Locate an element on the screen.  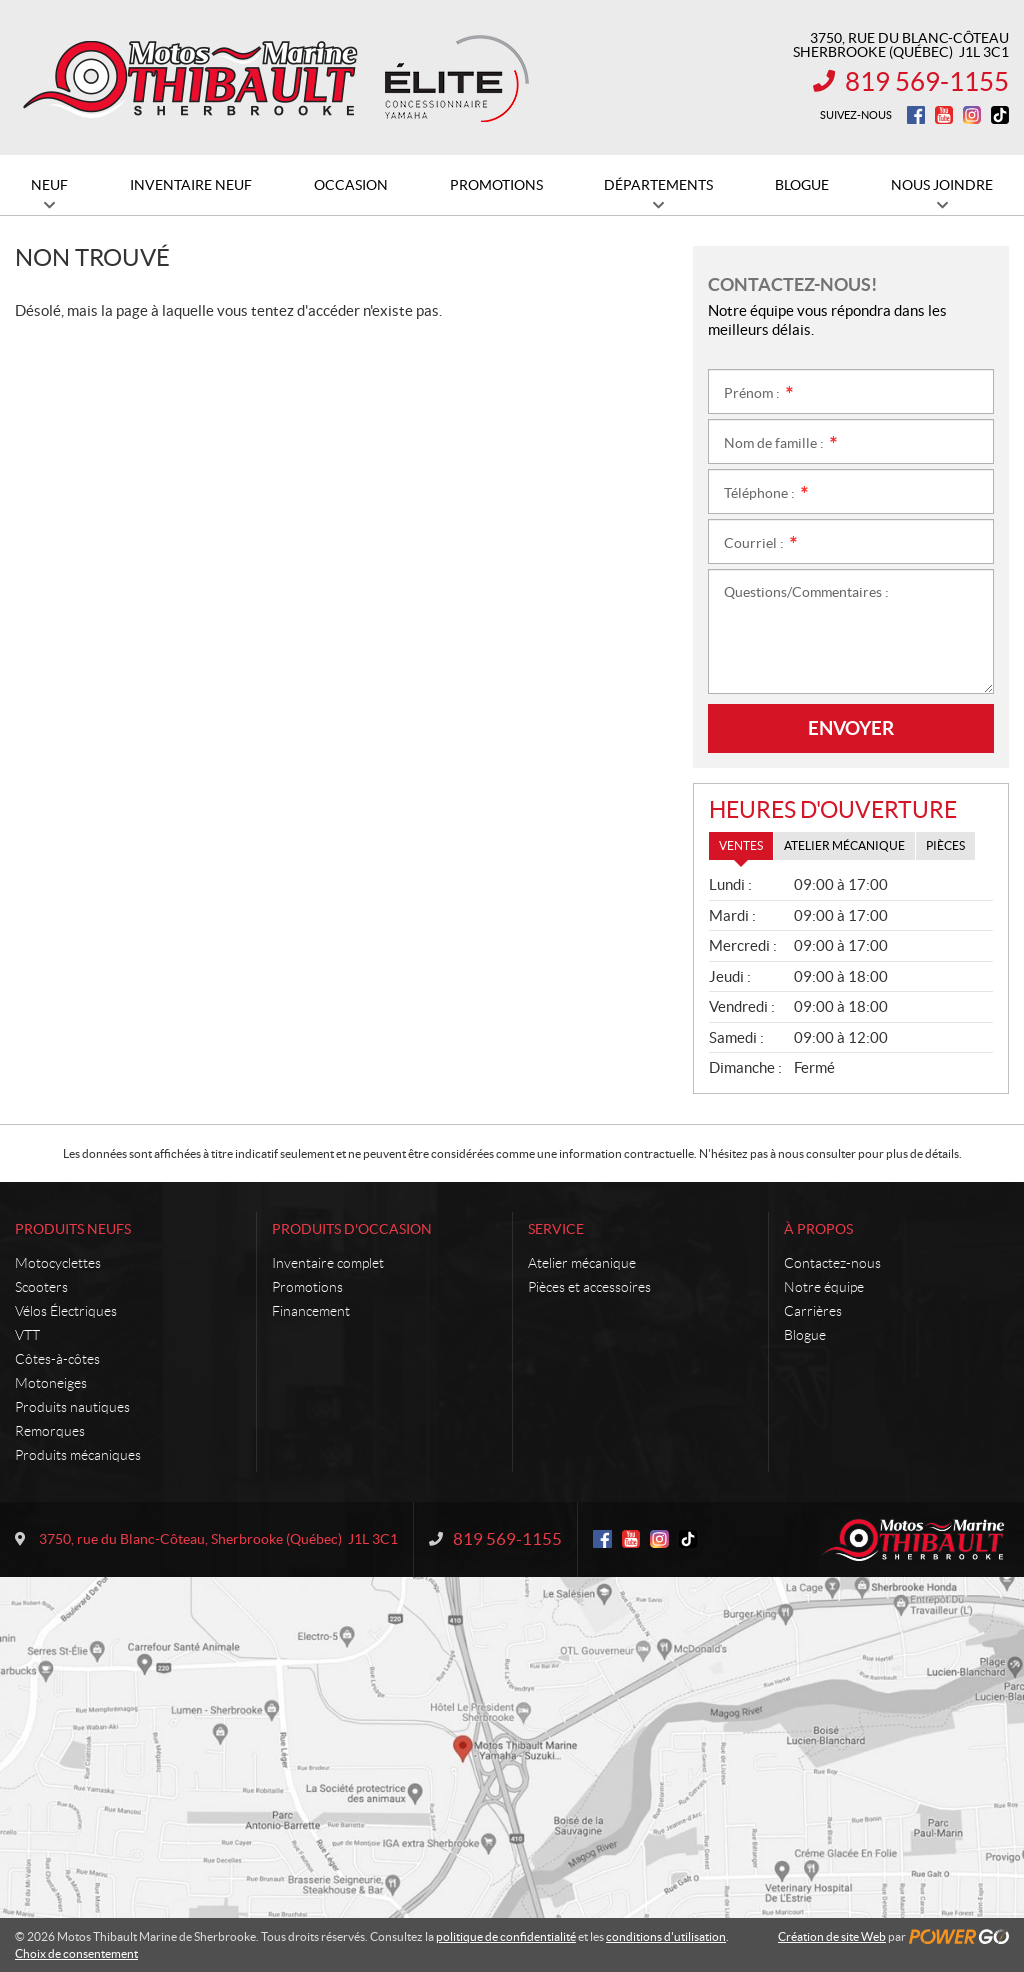
Notre équipe is located at coordinates (824, 1287).